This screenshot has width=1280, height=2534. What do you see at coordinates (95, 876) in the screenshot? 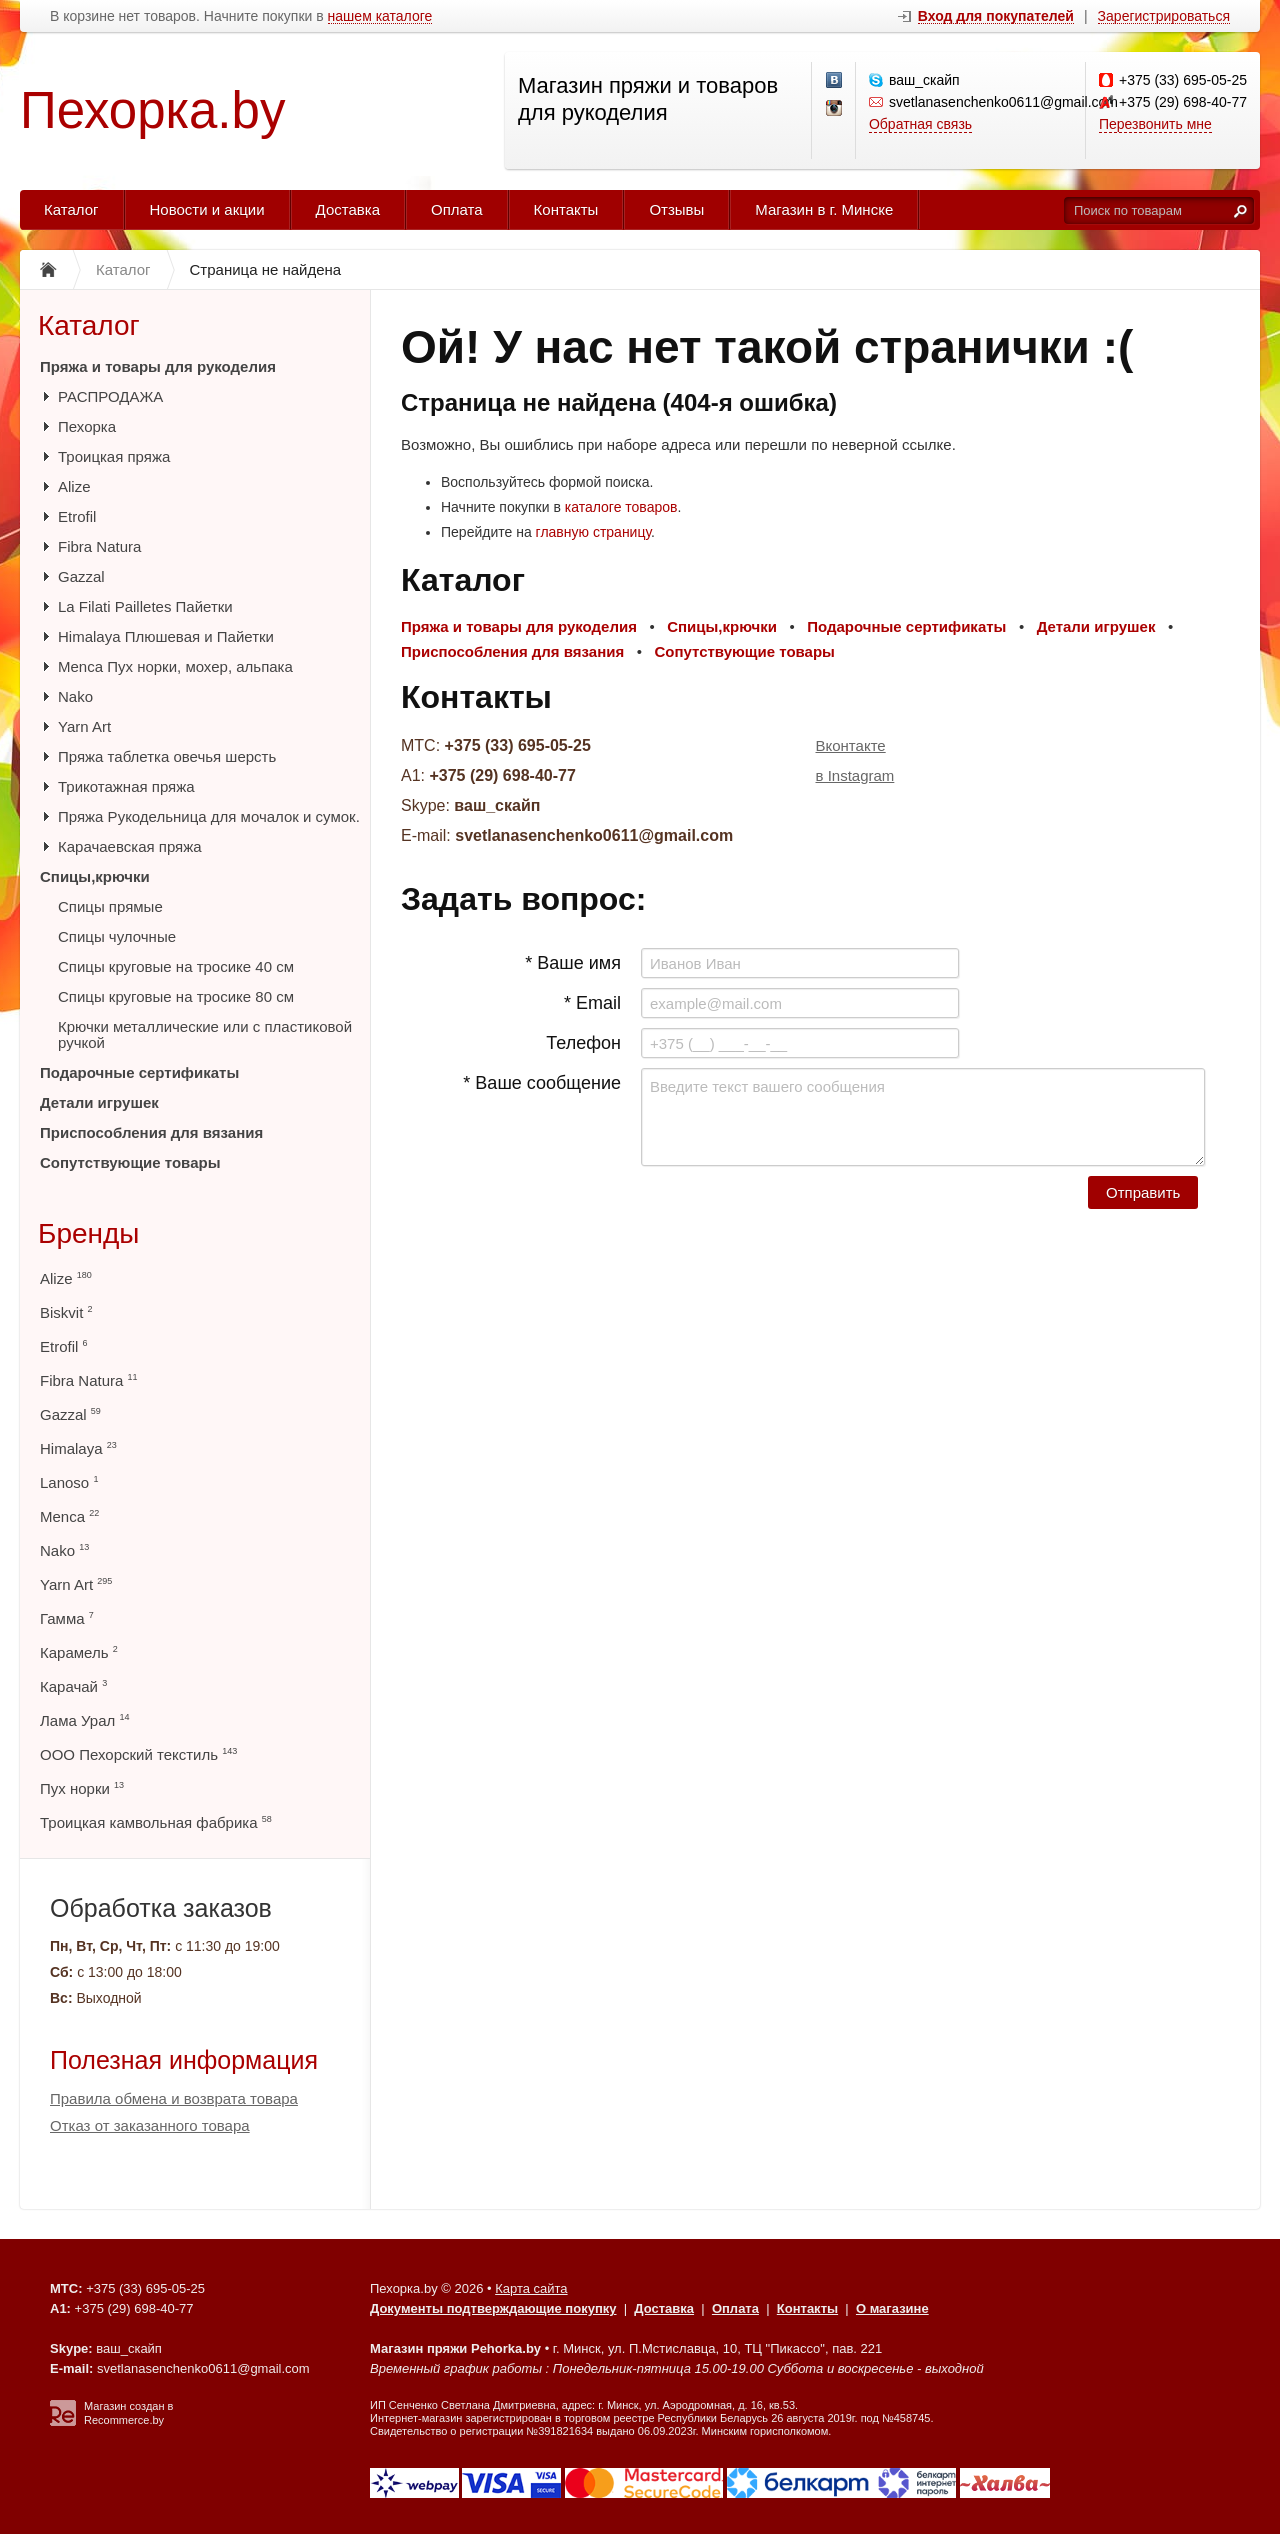
I see `Спицы,крючки` at bounding box center [95, 876].